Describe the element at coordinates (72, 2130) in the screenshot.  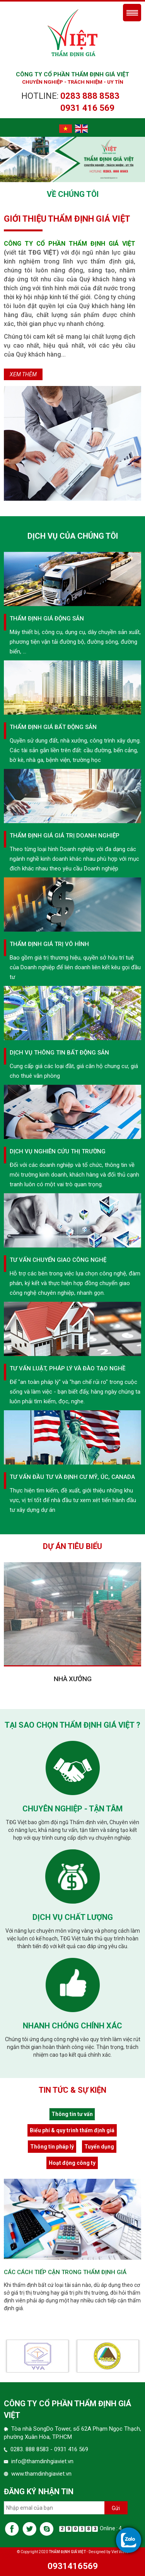
I see `Biểu phí & quy trình thẩm định giá [tab]` at that location.